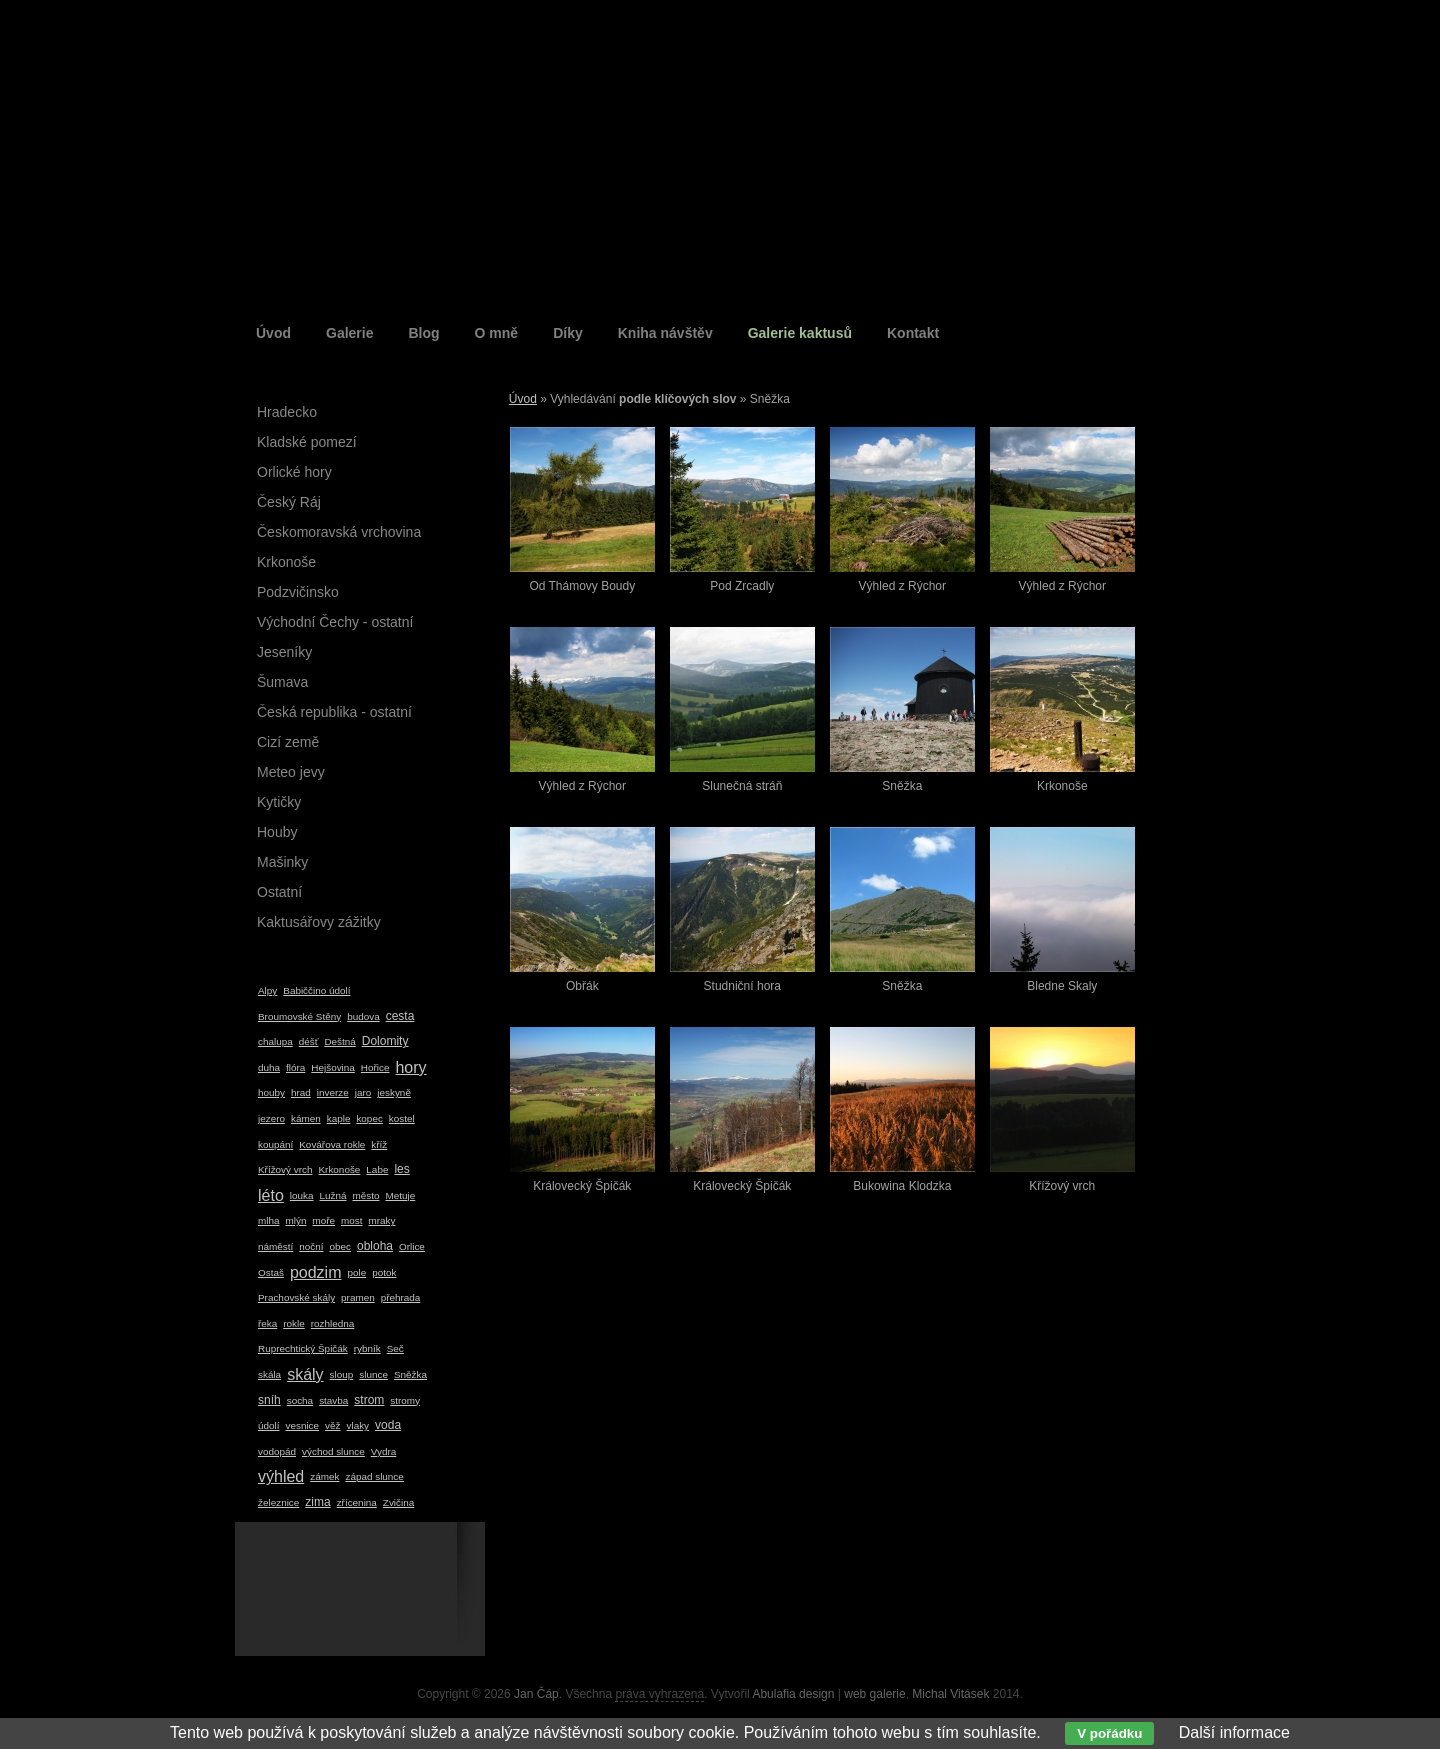 The height and width of the screenshot is (1749, 1440). What do you see at coordinates (277, 832) in the screenshot?
I see `Houby` at bounding box center [277, 832].